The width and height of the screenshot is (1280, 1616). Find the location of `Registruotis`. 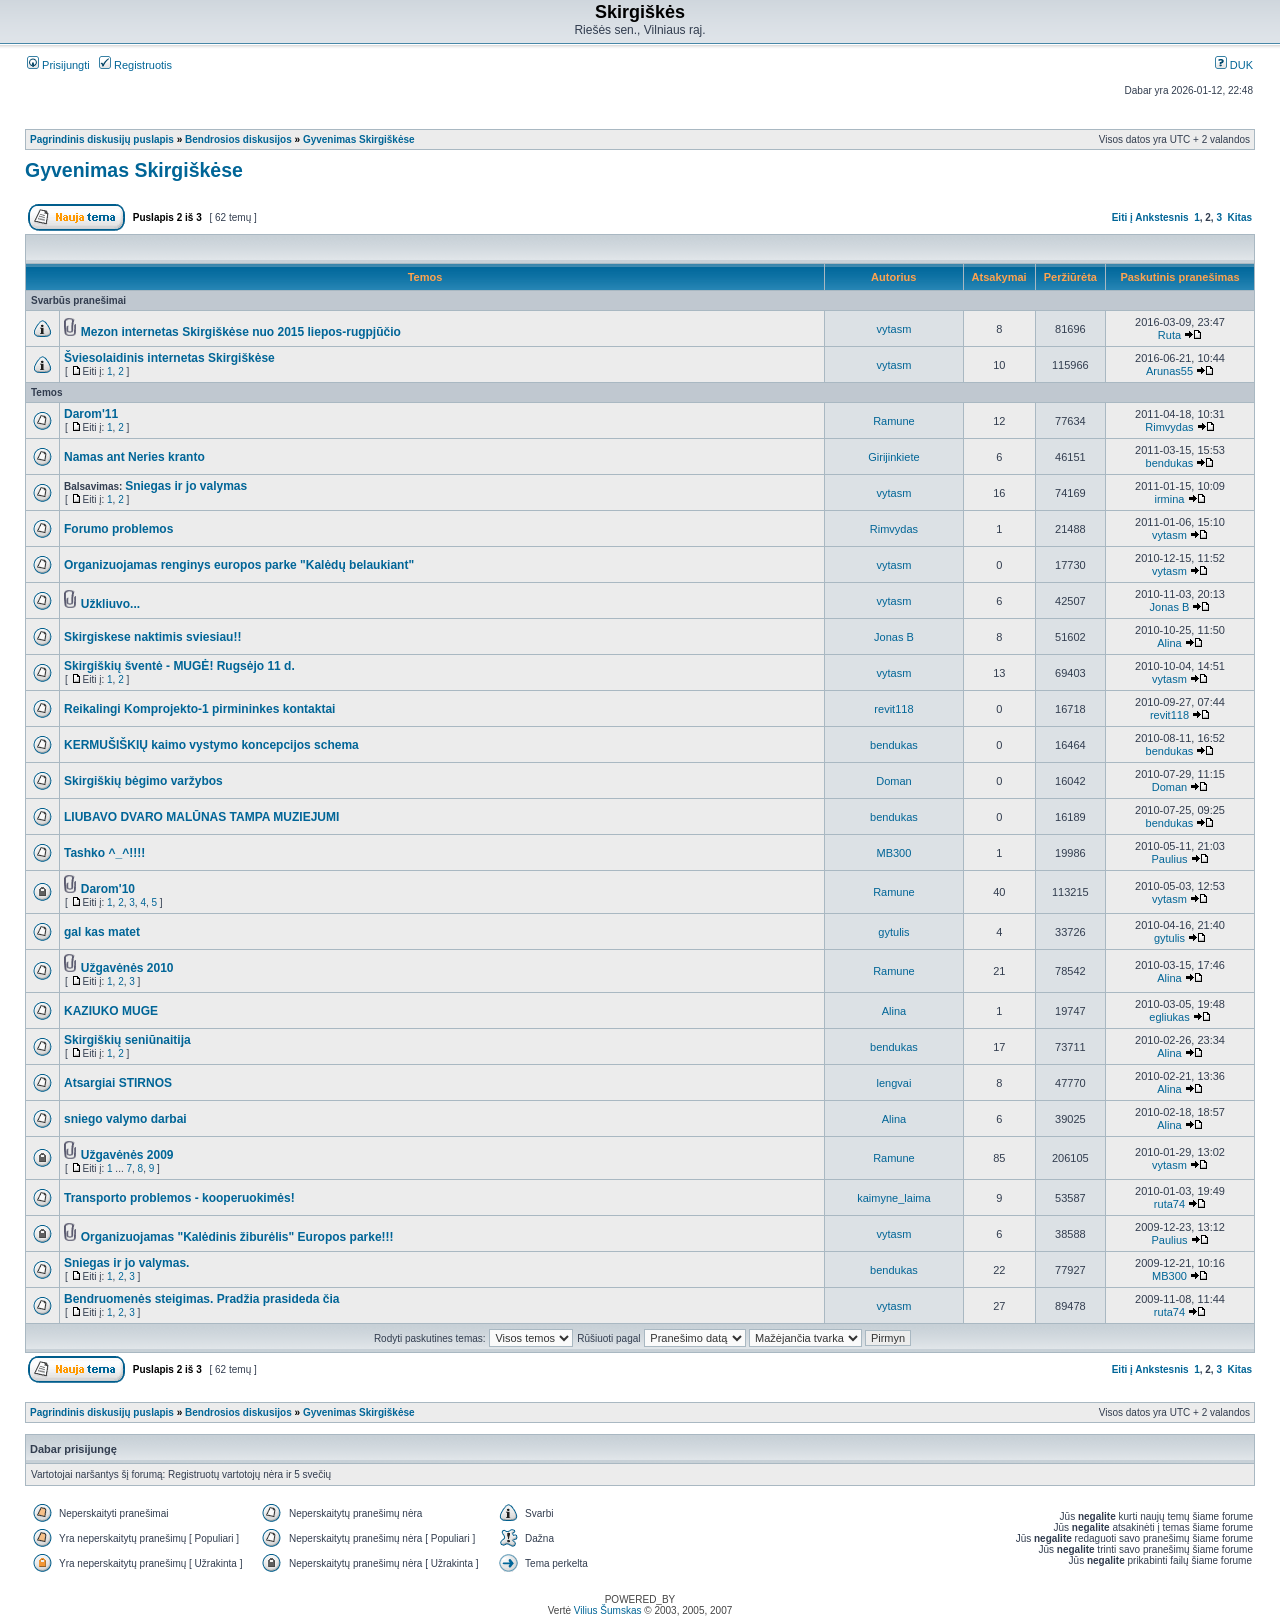

Registruotis is located at coordinates (135, 65).